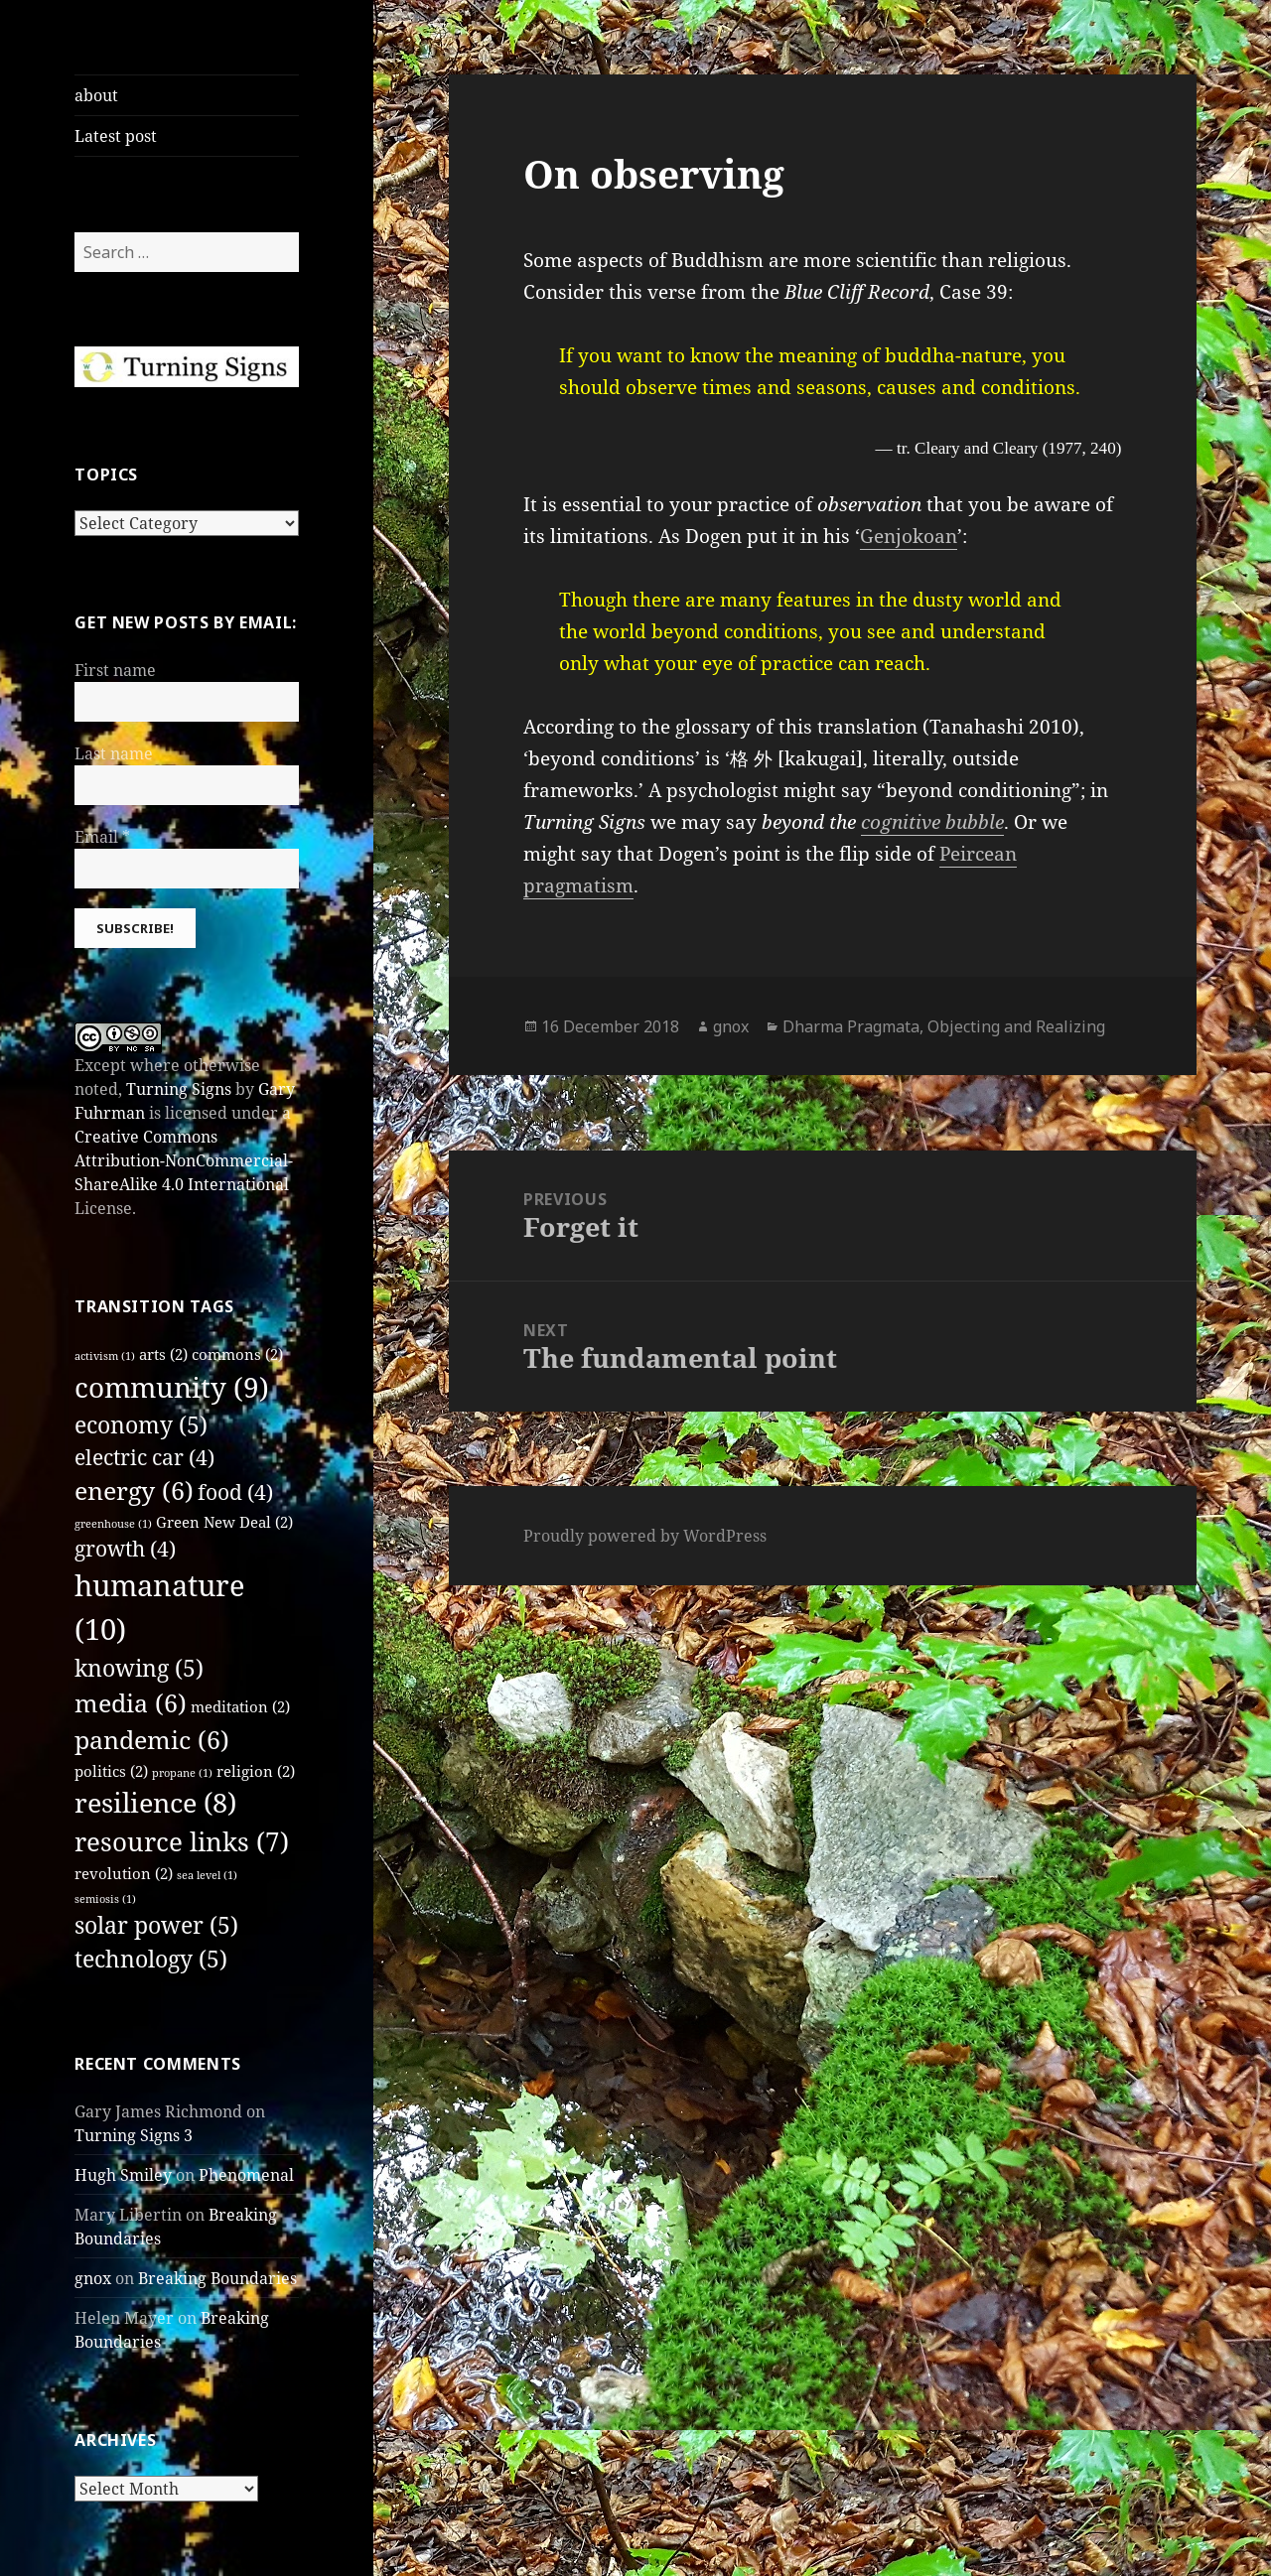  I want to click on revolution [revolution (2 items)], so click(123, 1873).